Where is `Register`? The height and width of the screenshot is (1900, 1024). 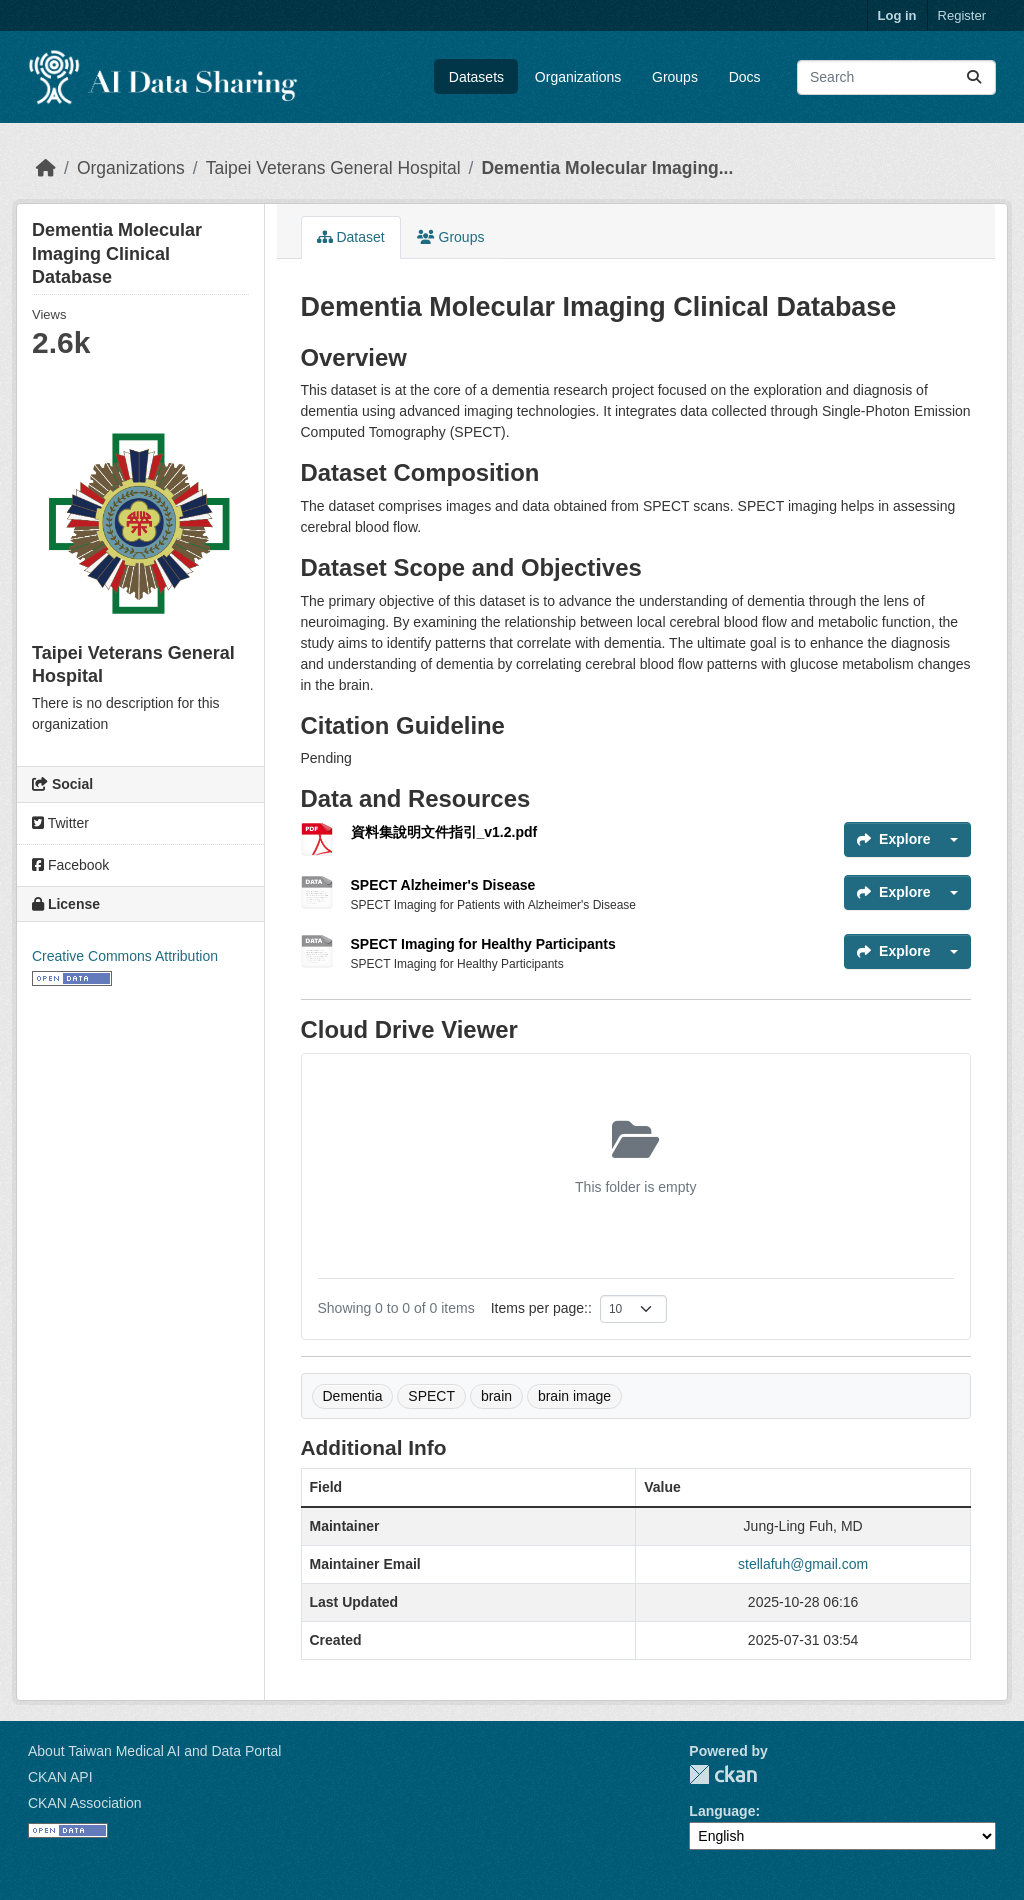
Register is located at coordinates (962, 15).